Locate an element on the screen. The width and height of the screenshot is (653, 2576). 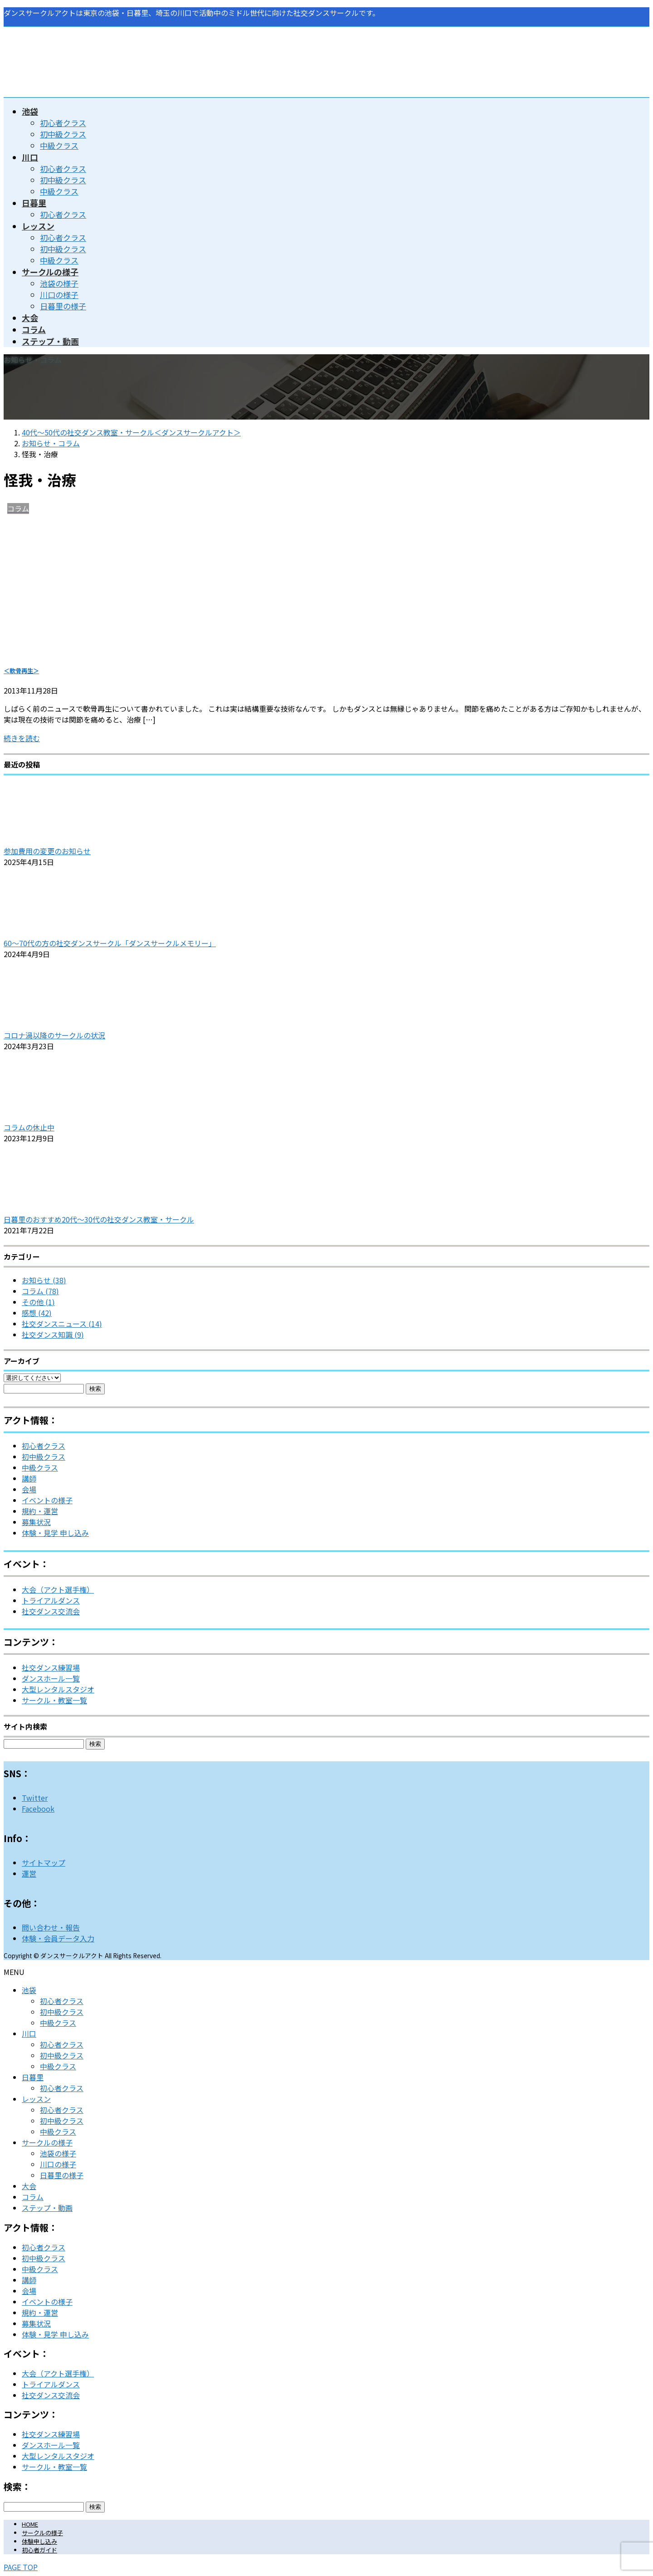
＜軟骨再生＞ is located at coordinates (21, 670).